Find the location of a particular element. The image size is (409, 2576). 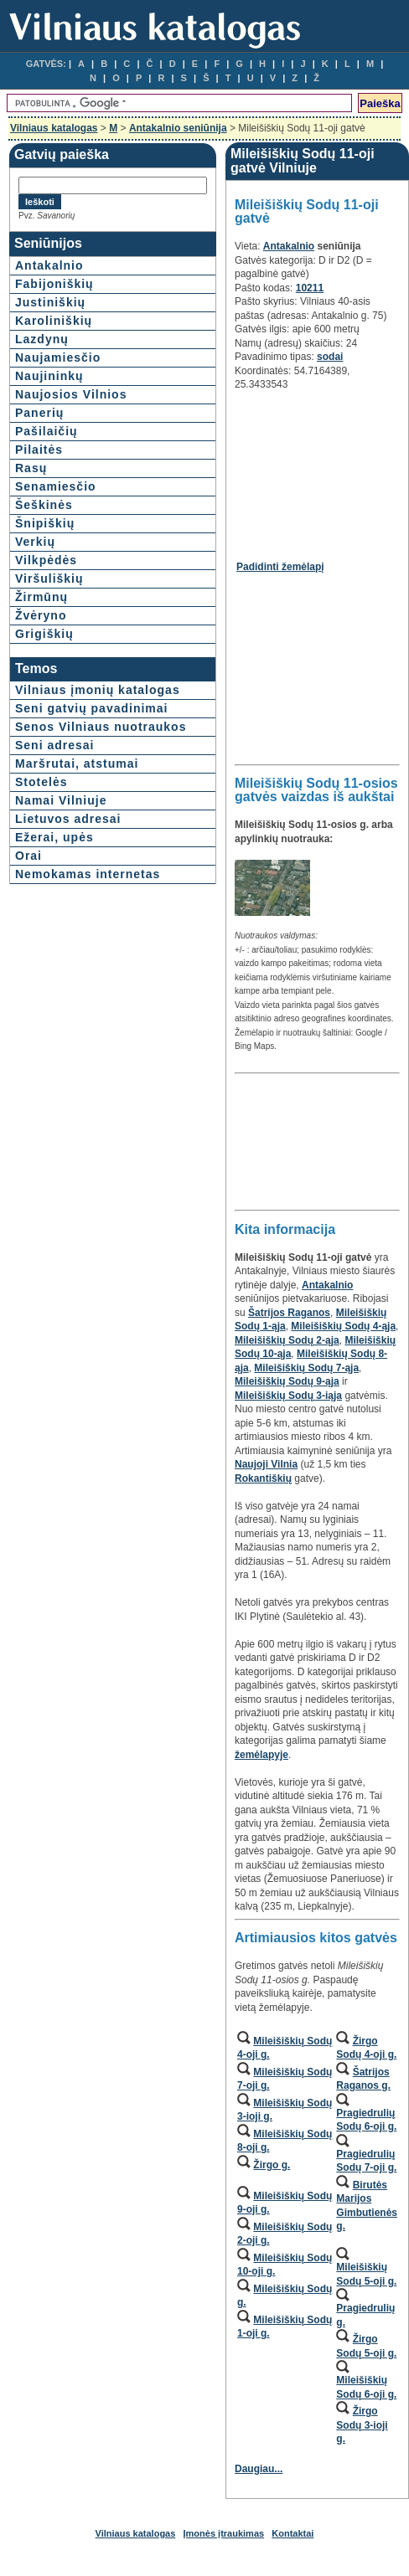

Vilniaus įmonių katalogas is located at coordinates (97, 690).